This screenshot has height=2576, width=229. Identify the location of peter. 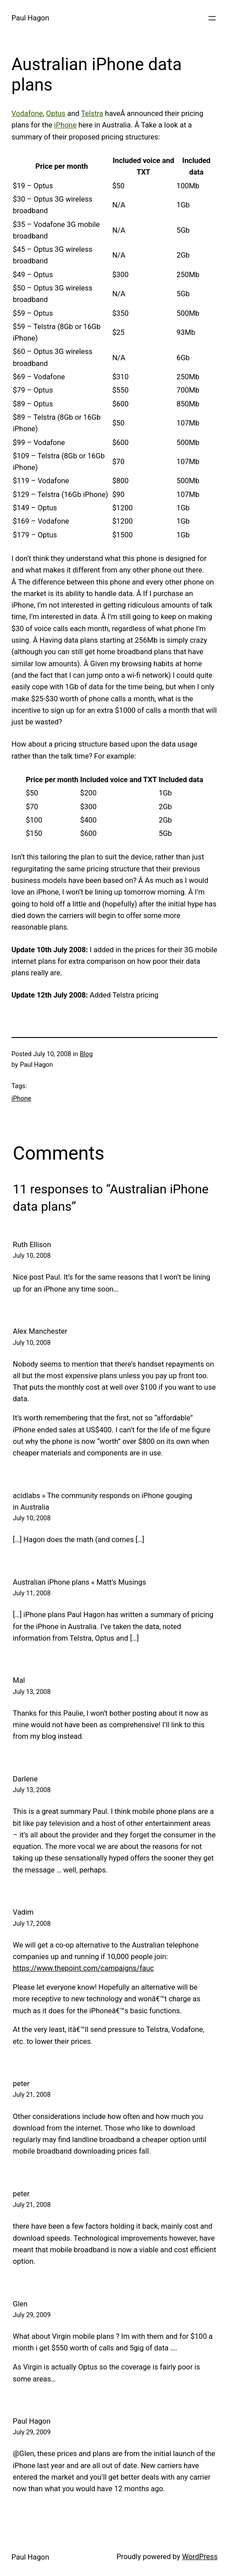
(21, 2083).